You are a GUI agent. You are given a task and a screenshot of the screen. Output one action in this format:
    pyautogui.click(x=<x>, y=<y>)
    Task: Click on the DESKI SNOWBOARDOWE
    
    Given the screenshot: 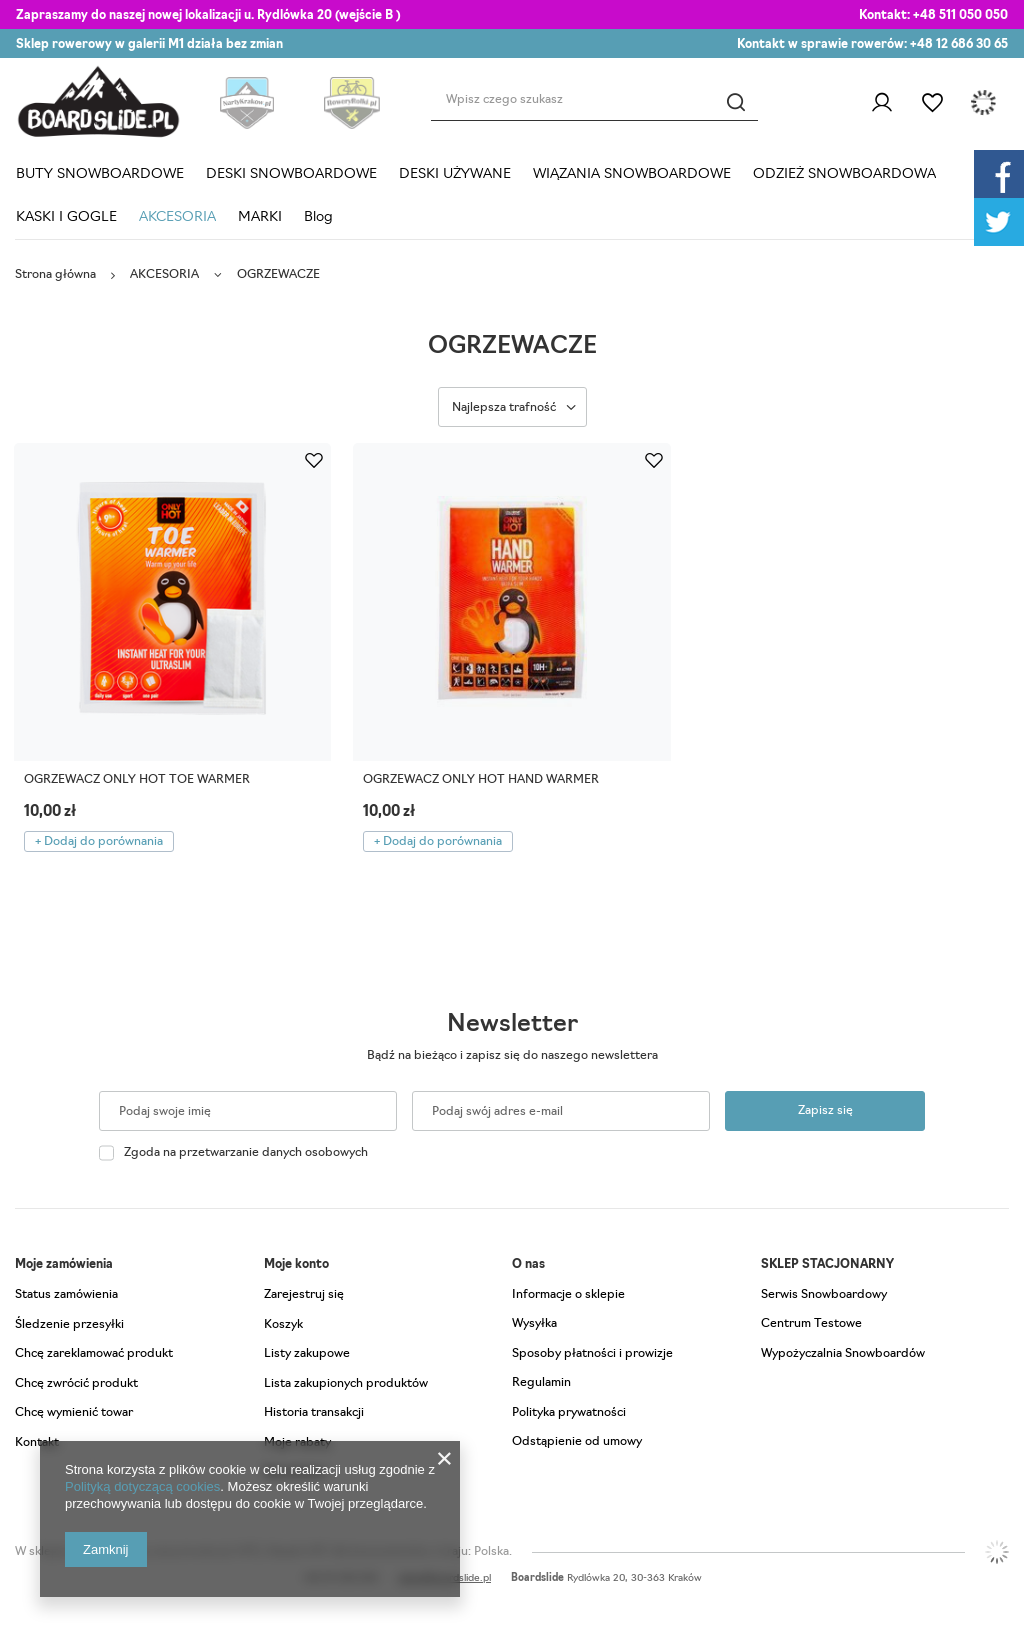 What is the action you would take?
    pyautogui.click(x=291, y=174)
    